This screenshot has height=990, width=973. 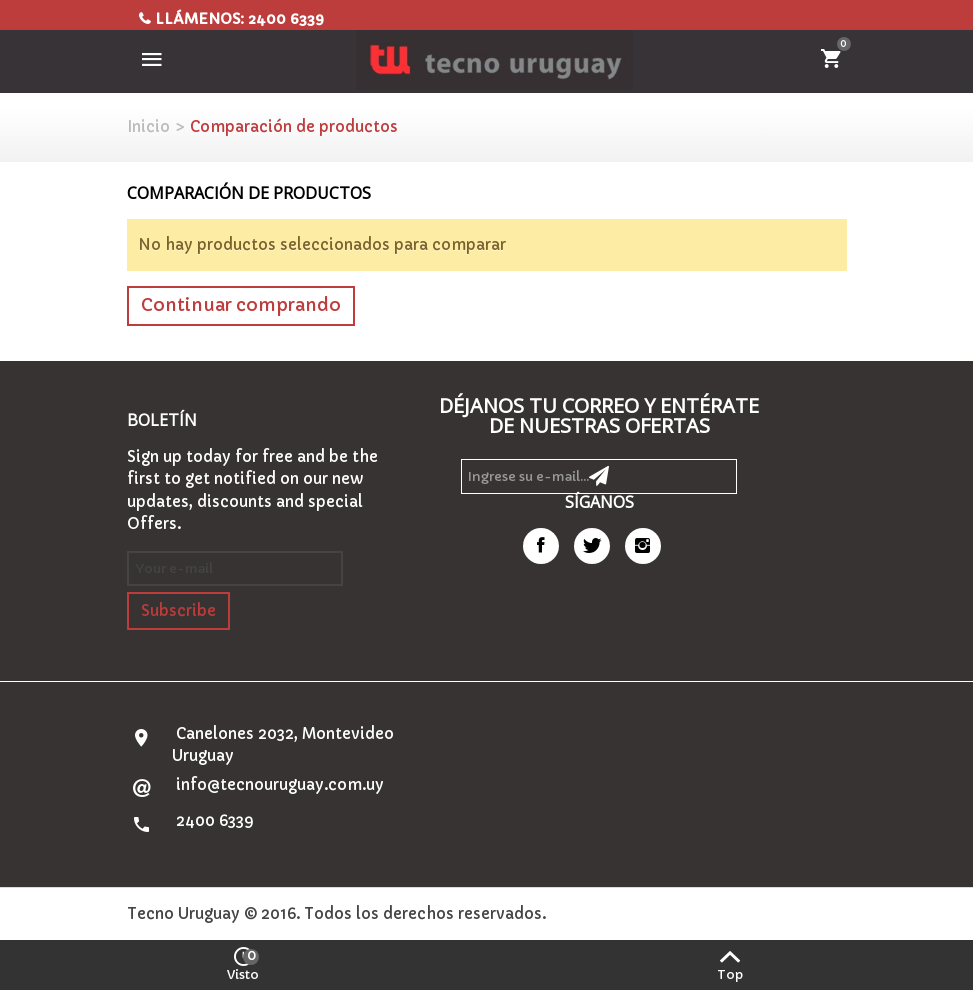 I want to click on Subscribe, so click(x=178, y=610).